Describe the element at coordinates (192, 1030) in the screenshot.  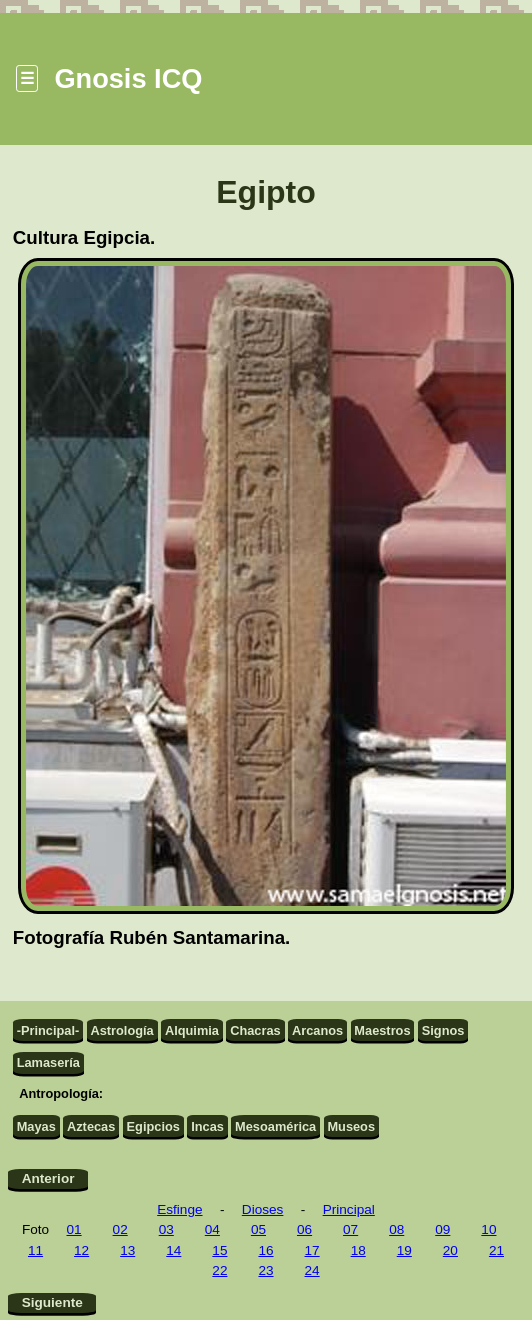
I see `Alquimia` at that location.